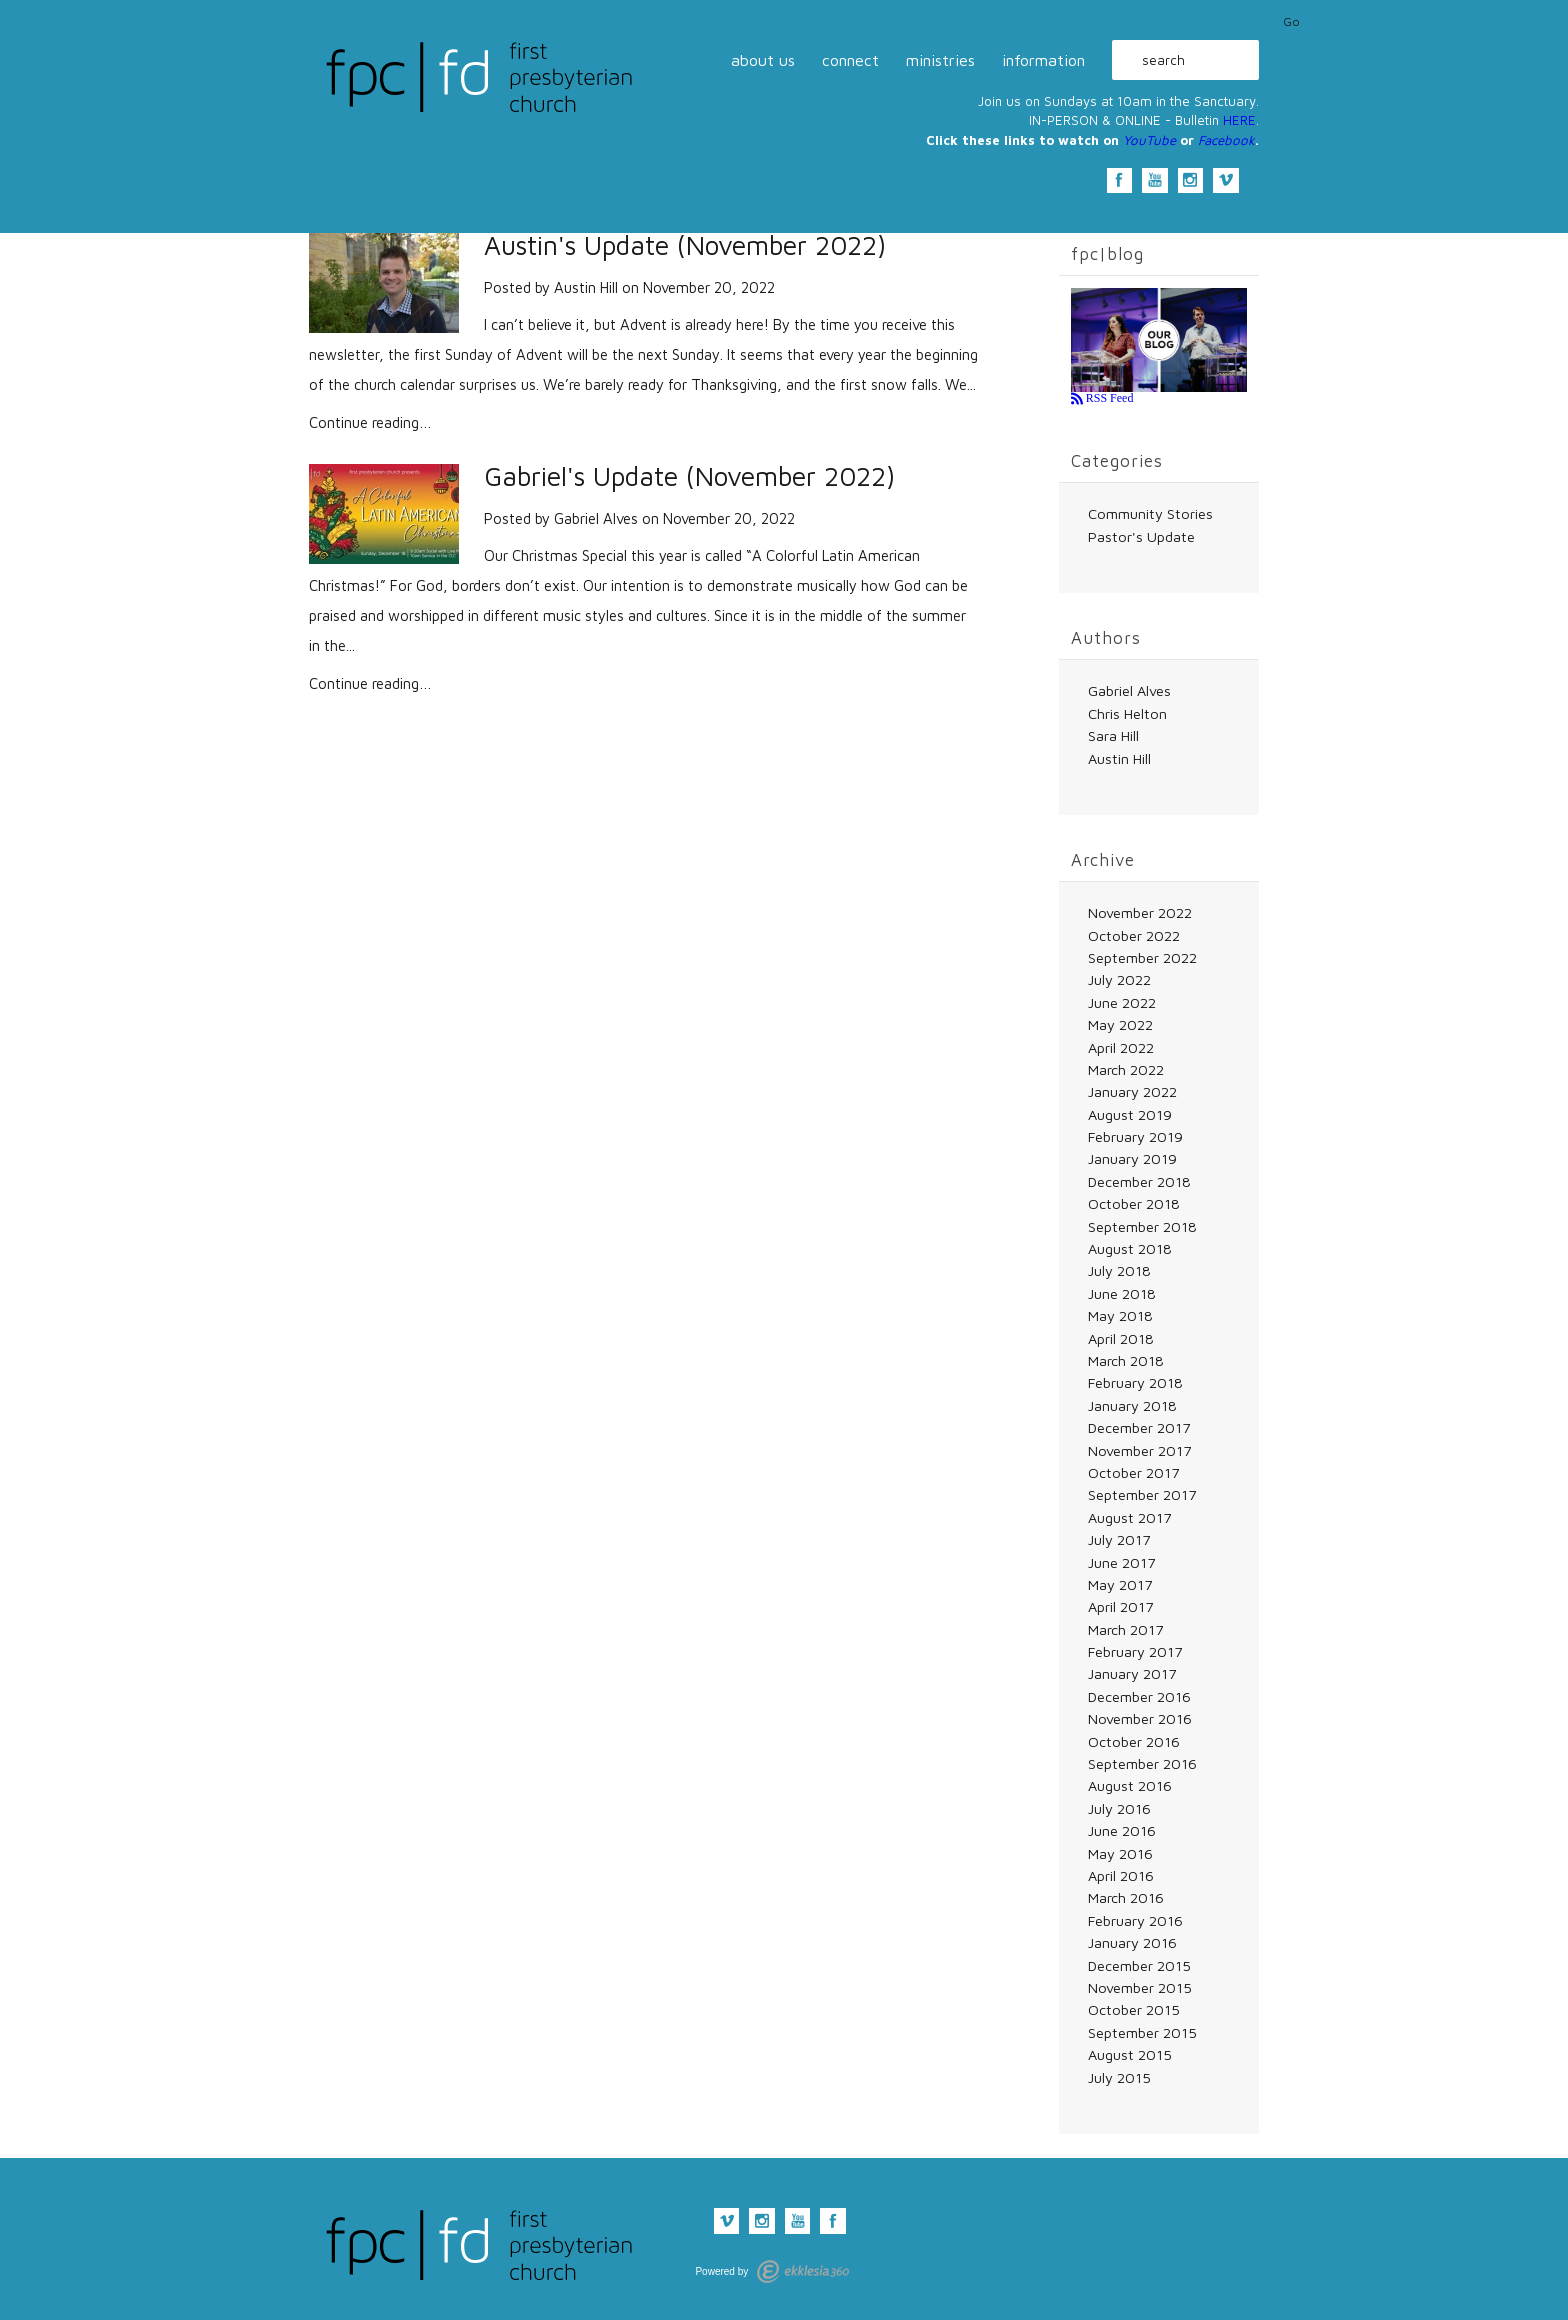  What do you see at coordinates (1126, 1897) in the screenshot?
I see `March 2016` at bounding box center [1126, 1897].